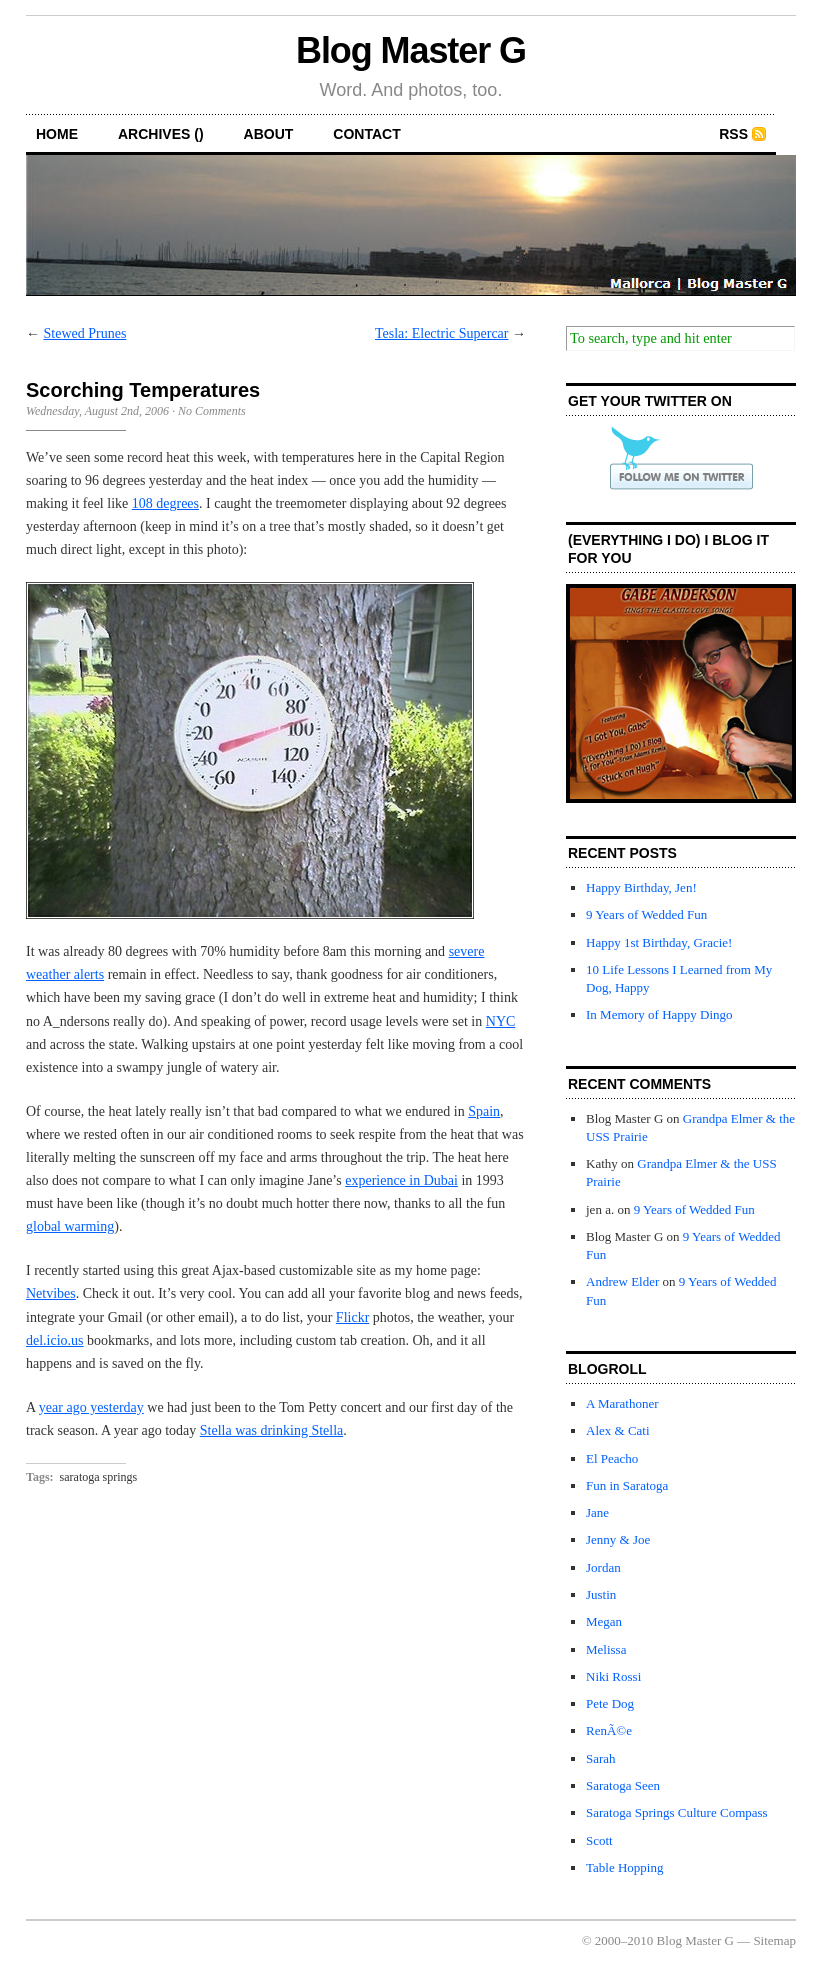 Image resolution: width=822 pixels, height=1961 pixels. Describe the element at coordinates (603, 1567) in the screenshot. I see `Jordan` at that location.